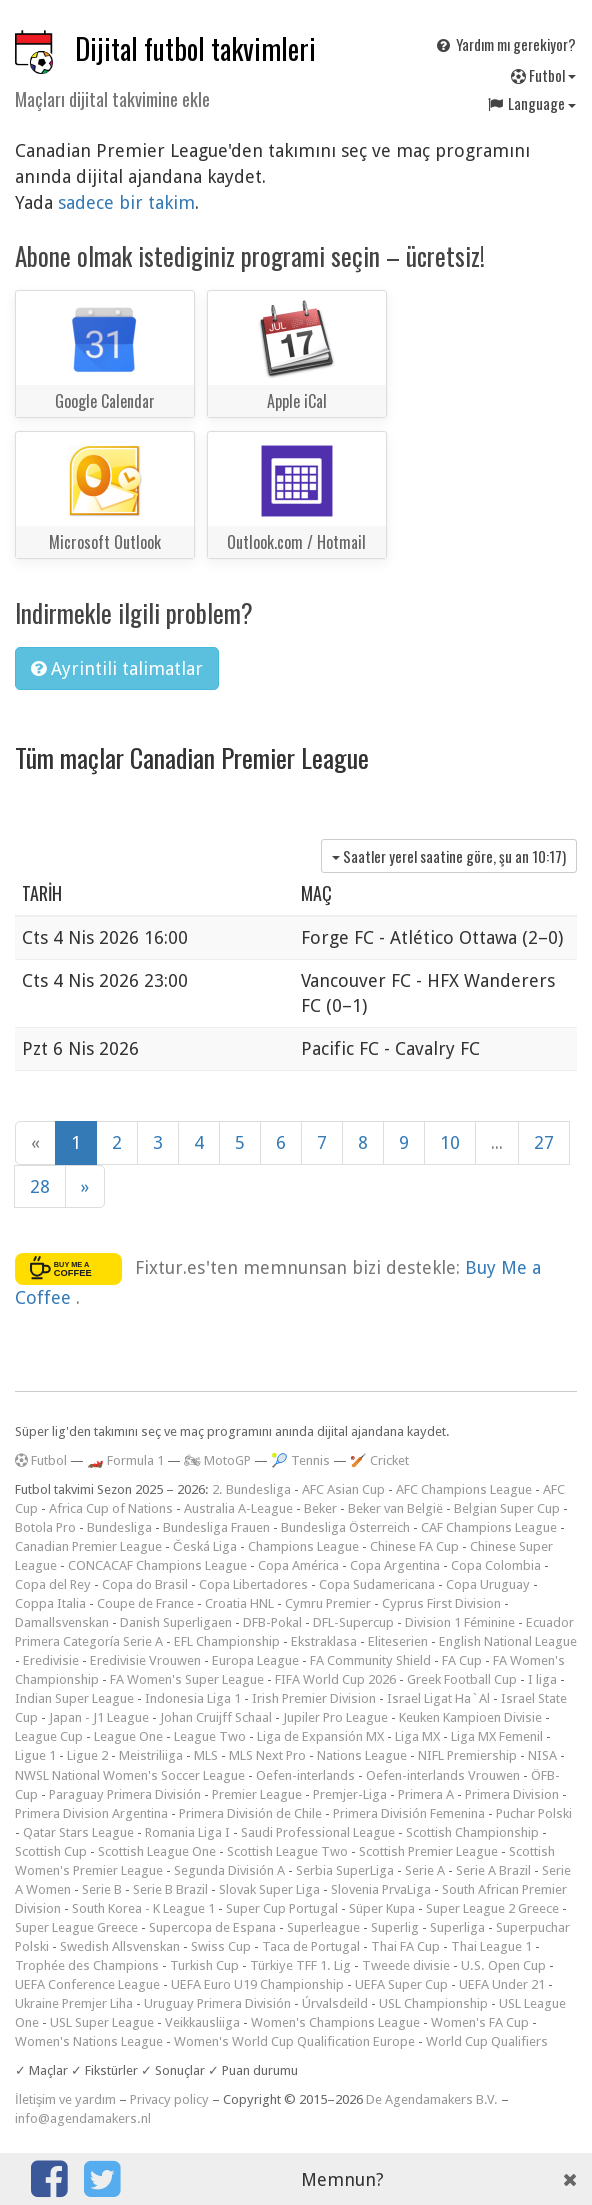  Describe the element at coordinates (335, 2022) in the screenshot. I see `Women's Champions League` at that location.